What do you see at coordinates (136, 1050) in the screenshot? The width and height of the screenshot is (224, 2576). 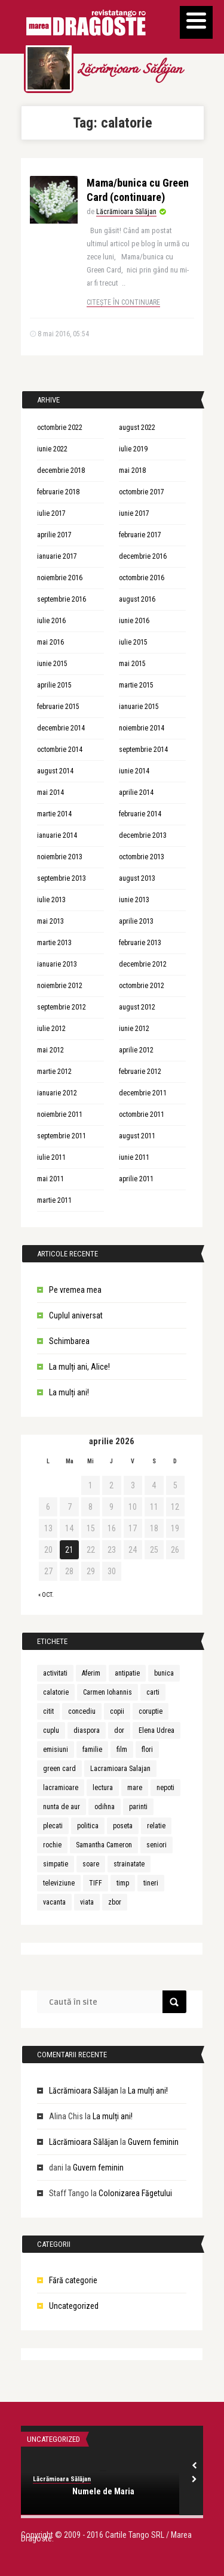 I see `aprilie 2012` at bounding box center [136, 1050].